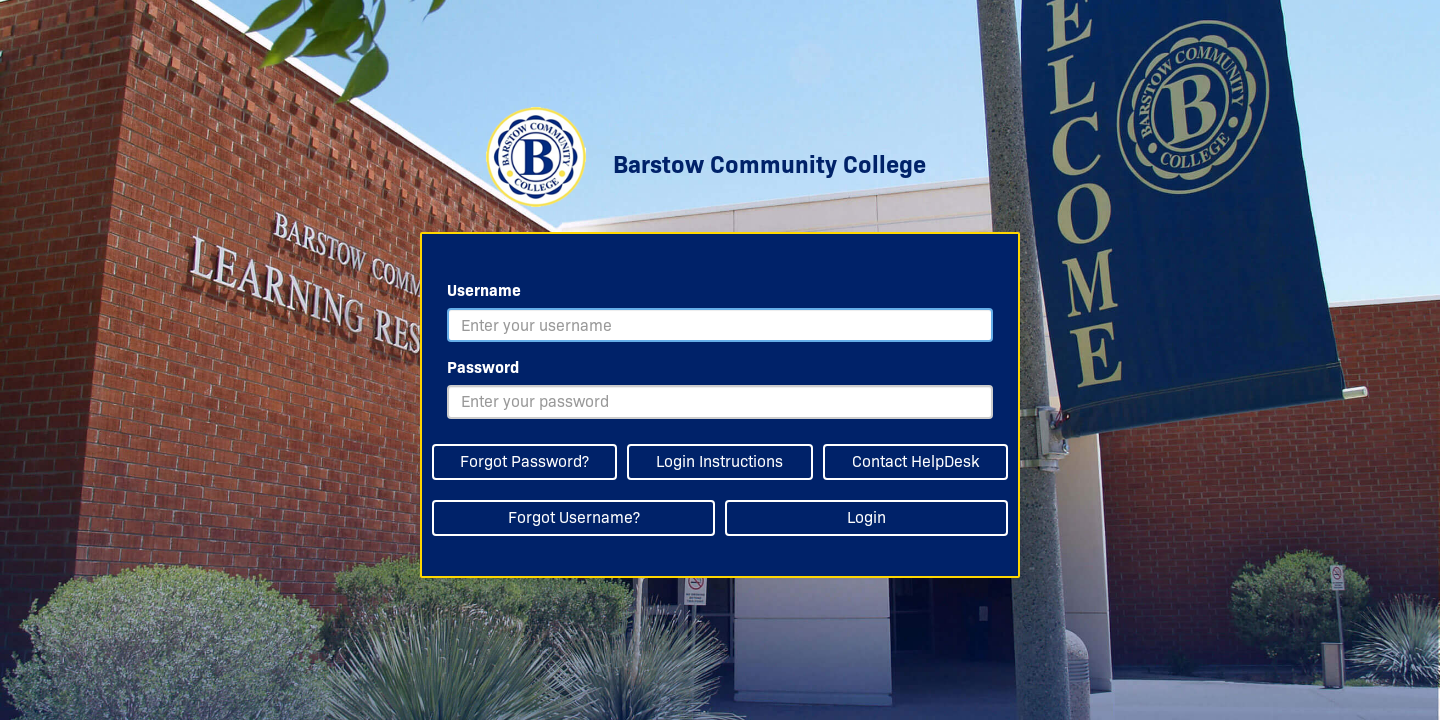  What do you see at coordinates (866, 517) in the screenshot?
I see `Login` at bounding box center [866, 517].